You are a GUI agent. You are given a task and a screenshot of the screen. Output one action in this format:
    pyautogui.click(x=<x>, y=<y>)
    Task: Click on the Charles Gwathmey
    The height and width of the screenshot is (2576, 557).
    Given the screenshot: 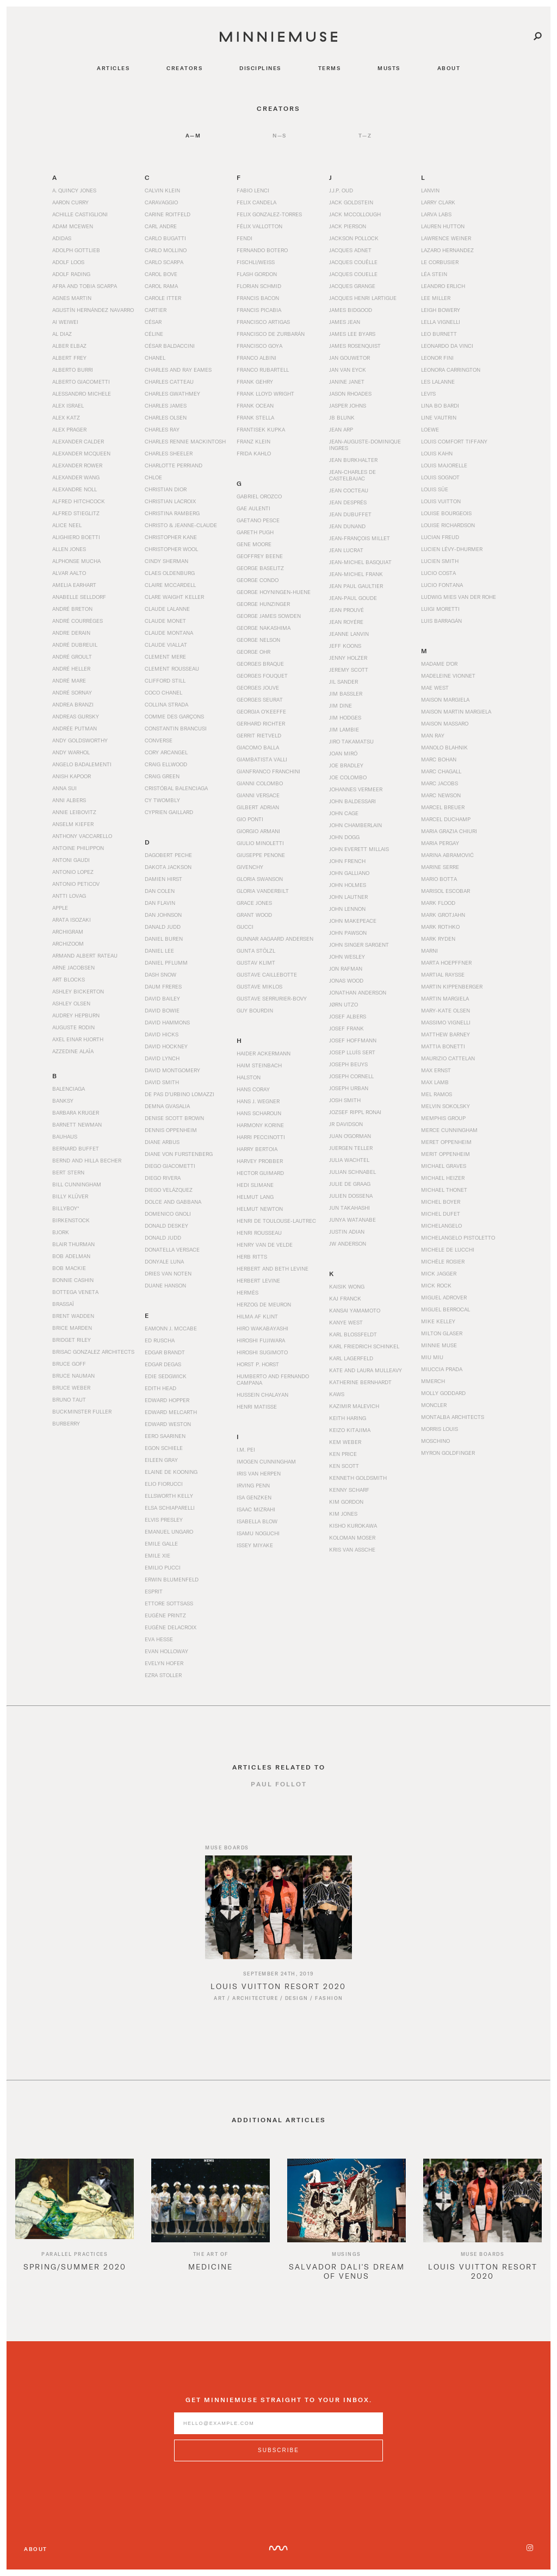 What is the action you would take?
    pyautogui.click(x=172, y=393)
    